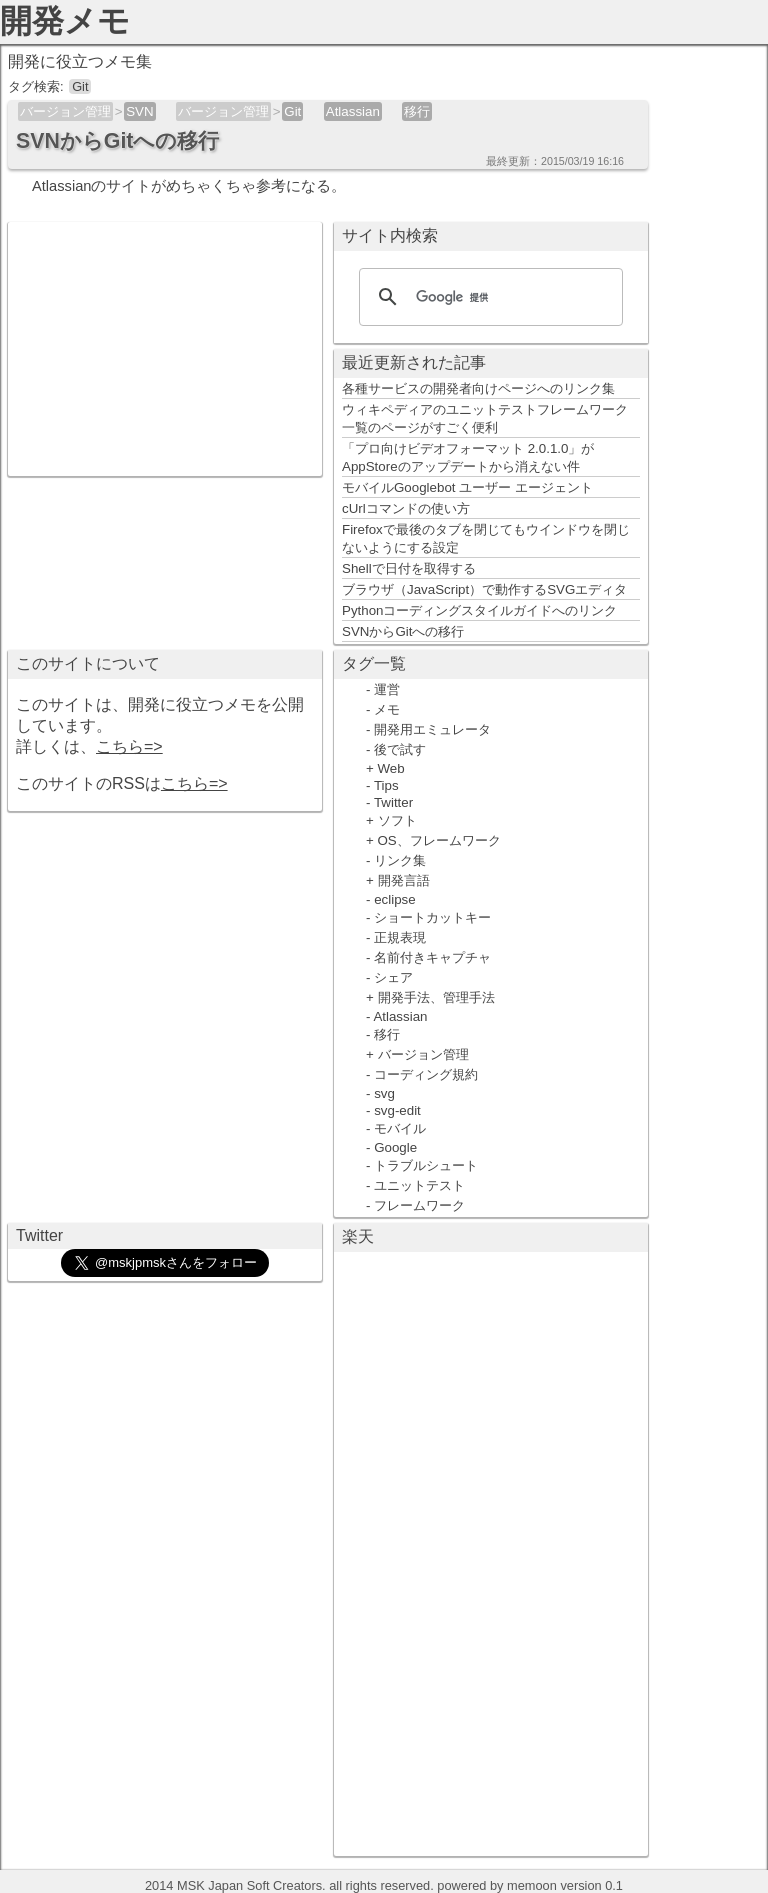 The width and height of the screenshot is (768, 1893). What do you see at coordinates (65, 111) in the screenshot?
I see `バージョン管理` at bounding box center [65, 111].